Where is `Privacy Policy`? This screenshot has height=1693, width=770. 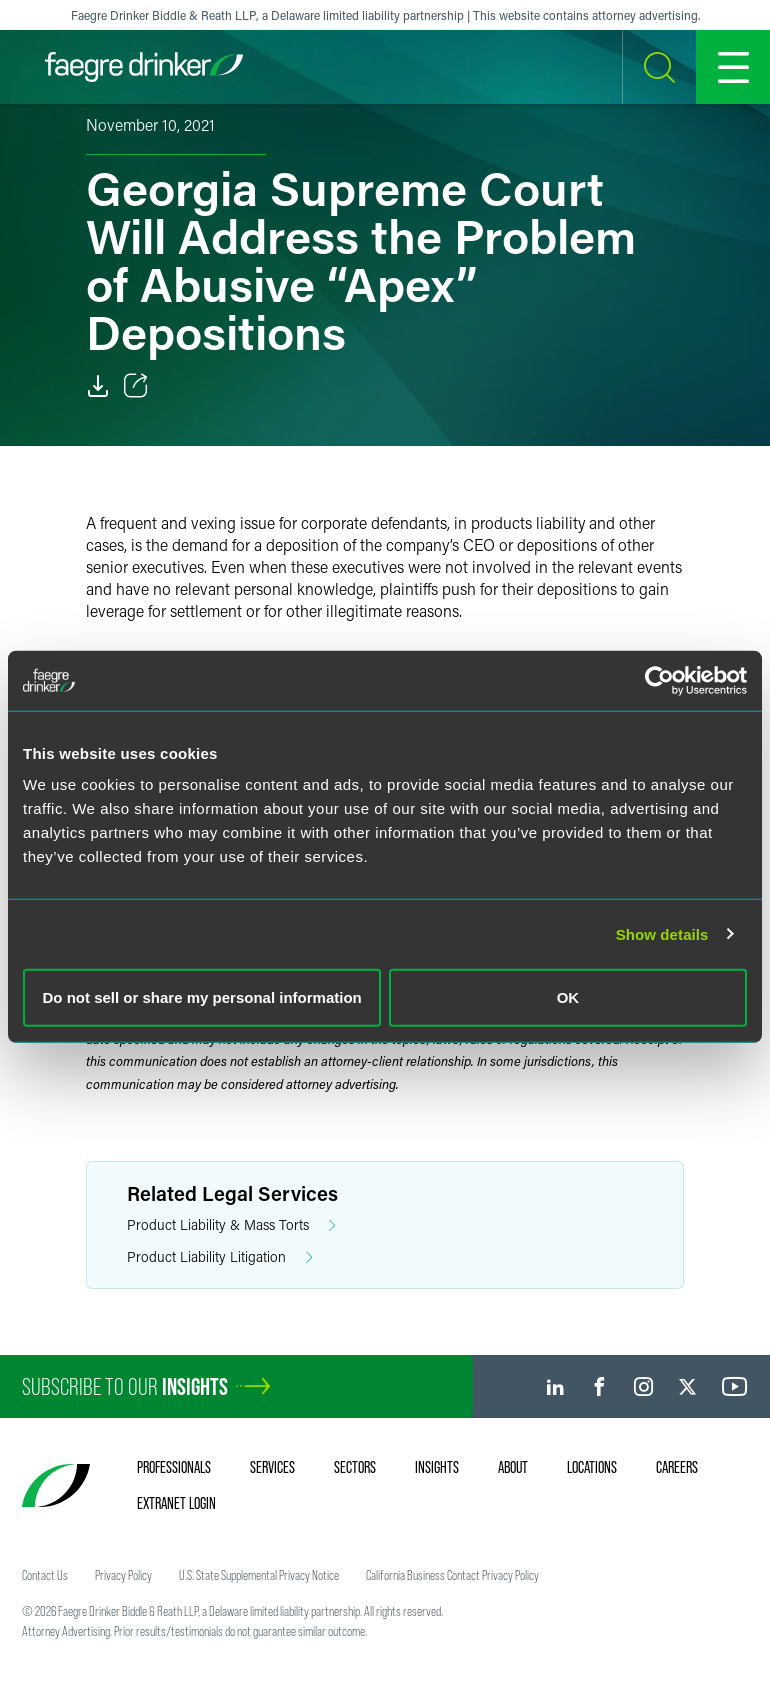
Privacy Policy is located at coordinates (123, 1575).